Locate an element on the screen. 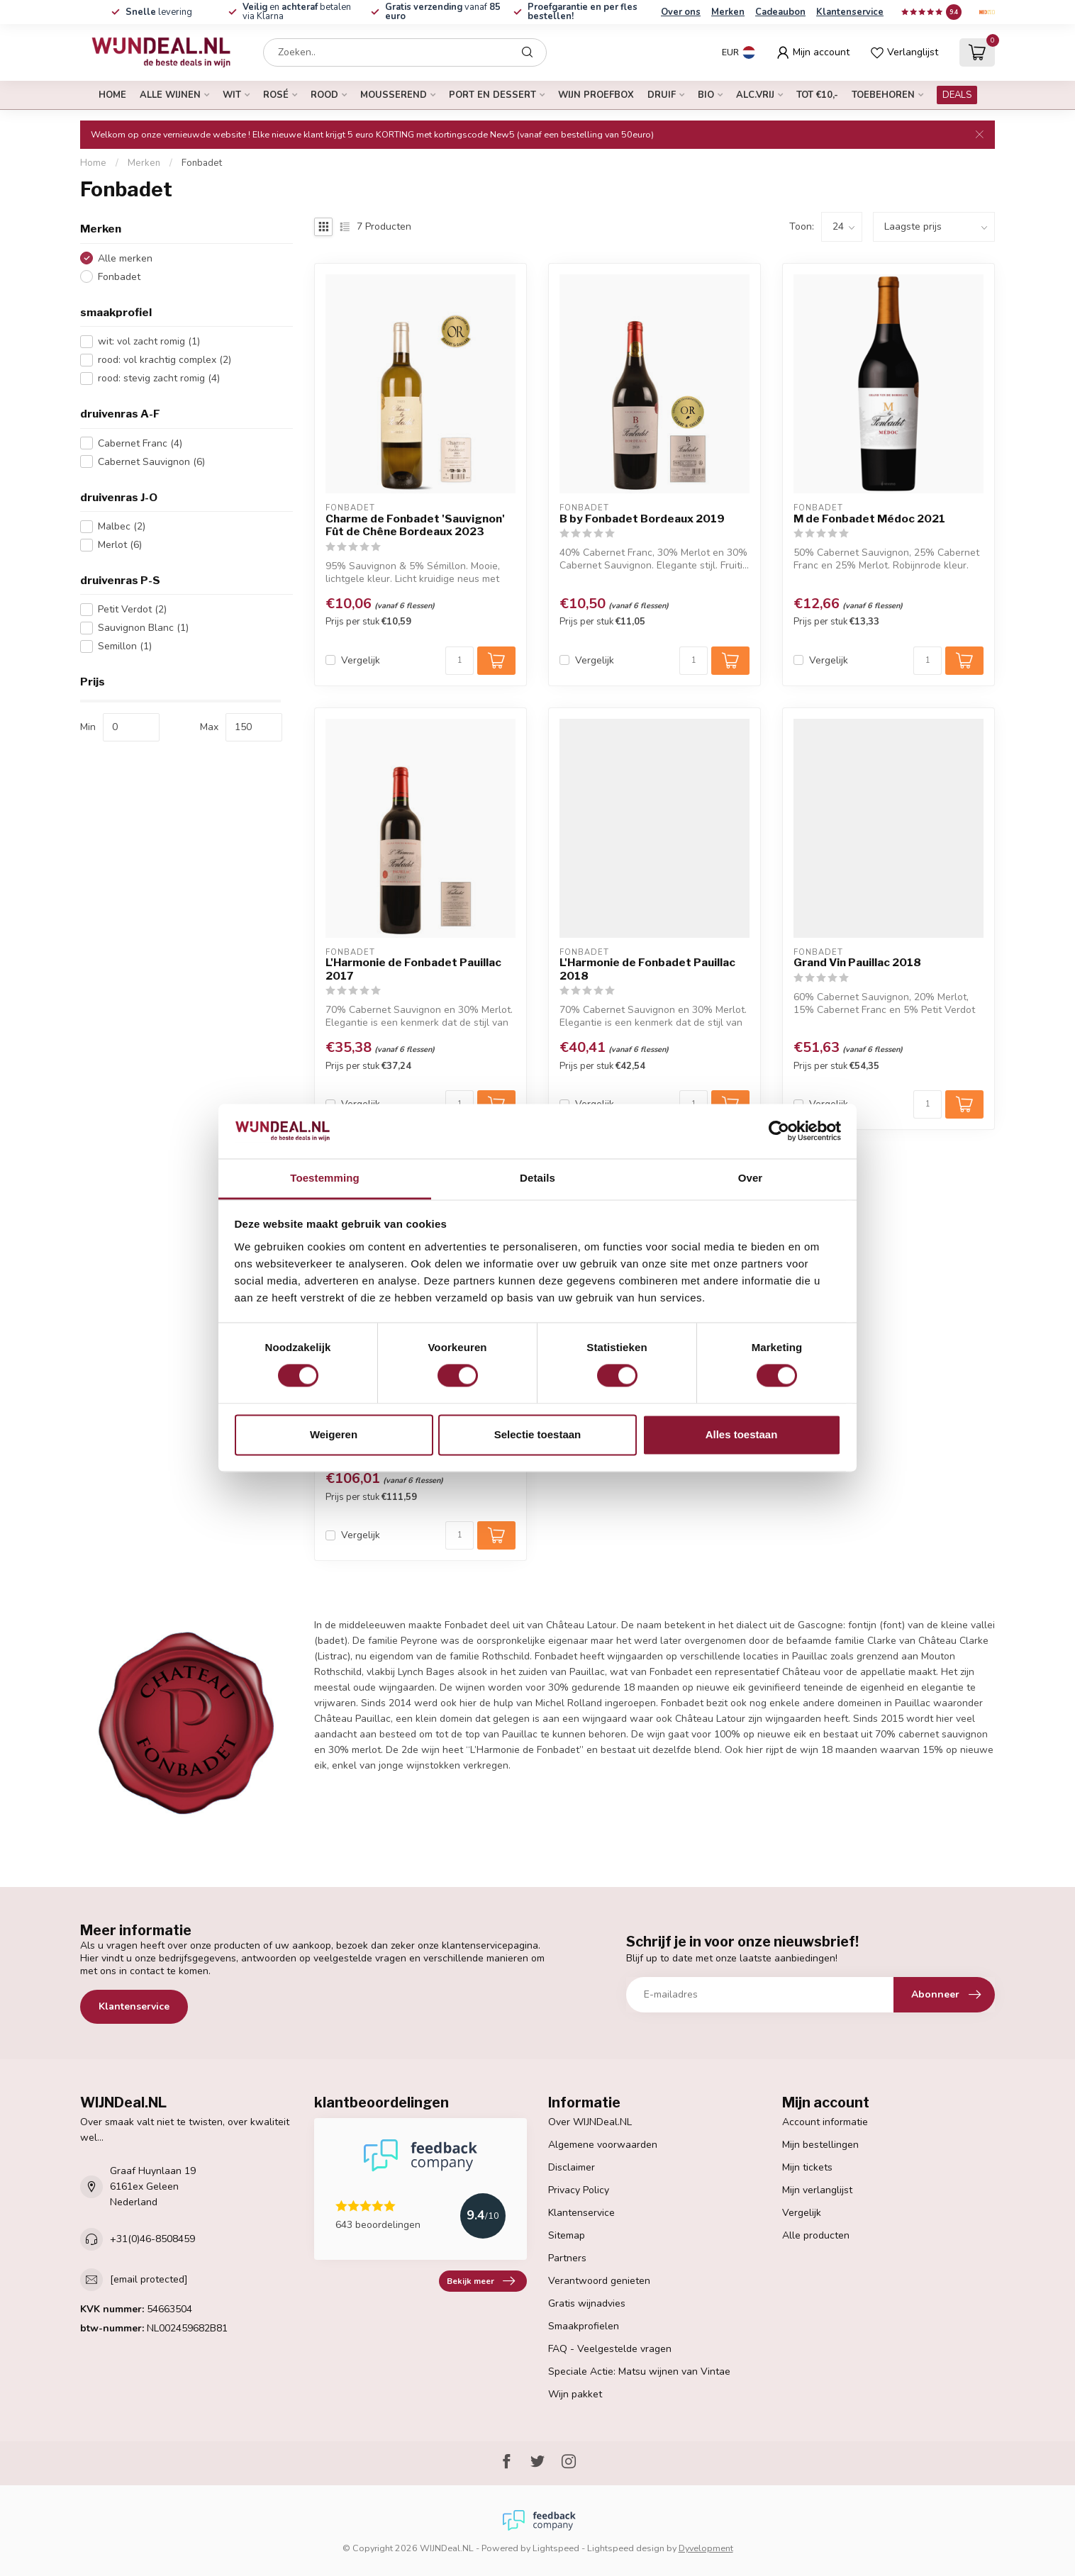 The height and width of the screenshot is (2576, 1075). Merken is located at coordinates (728, 12).